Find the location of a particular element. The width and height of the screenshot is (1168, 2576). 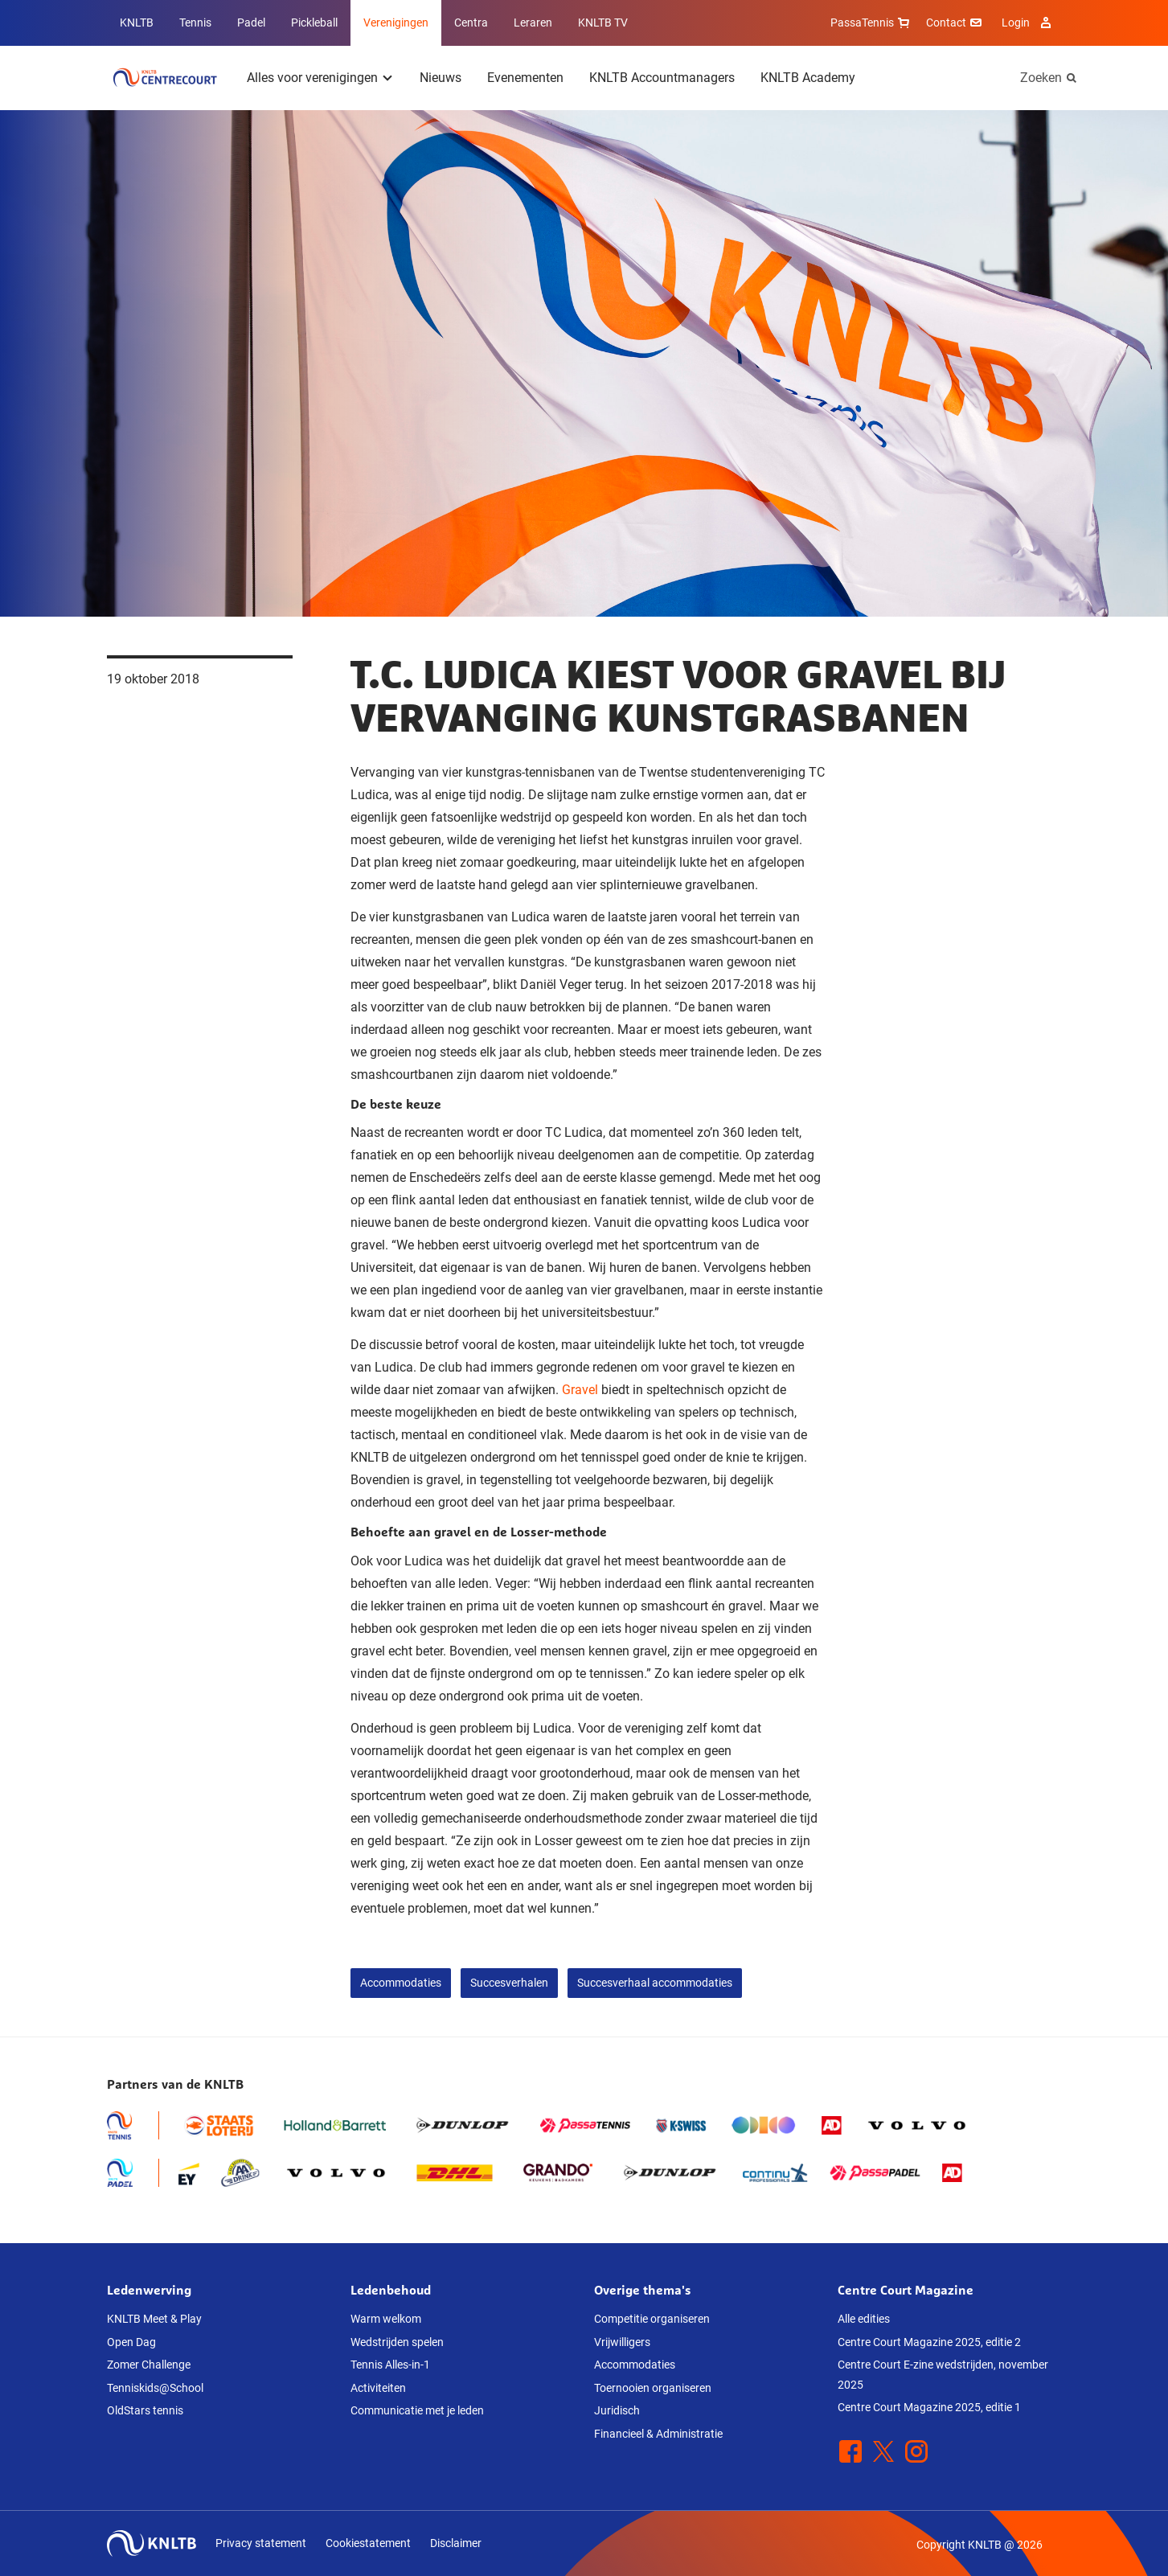

KNLTB Meet & Play is located at coordinates (154, 2318).